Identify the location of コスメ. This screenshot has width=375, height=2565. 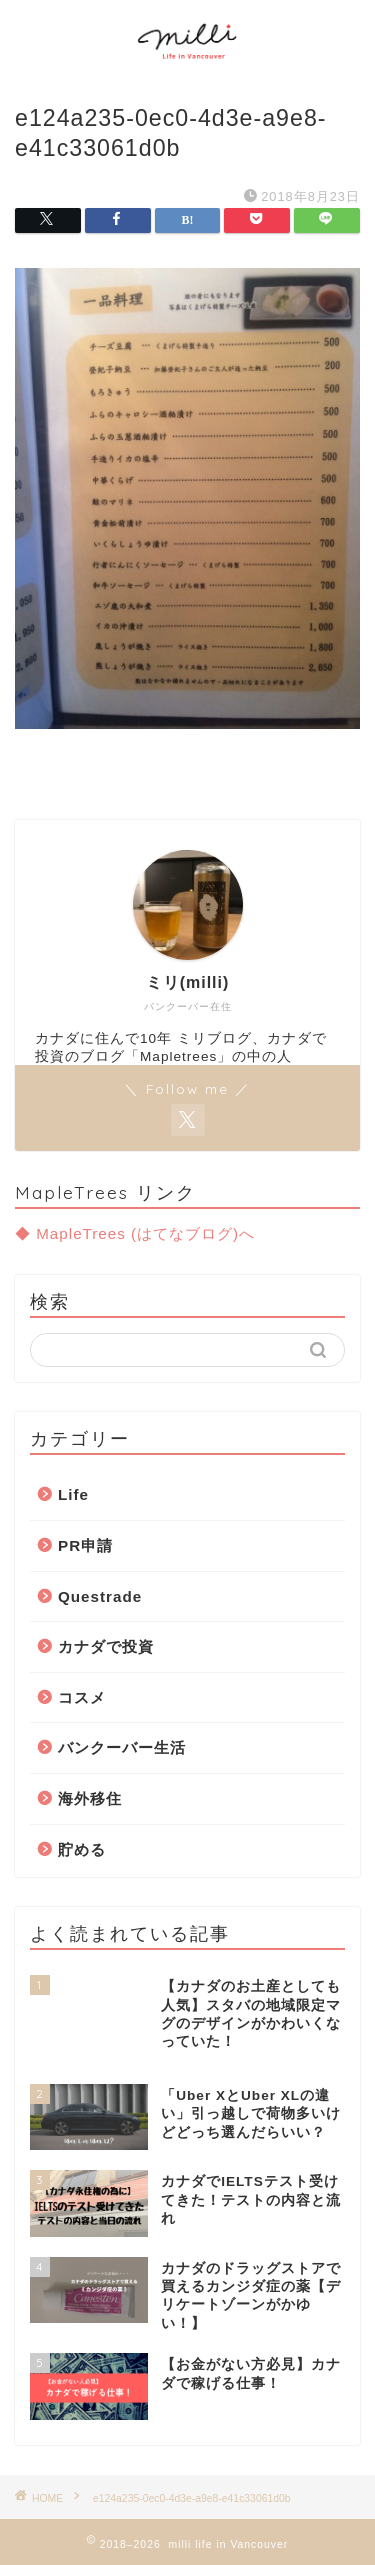
(82, 1697).